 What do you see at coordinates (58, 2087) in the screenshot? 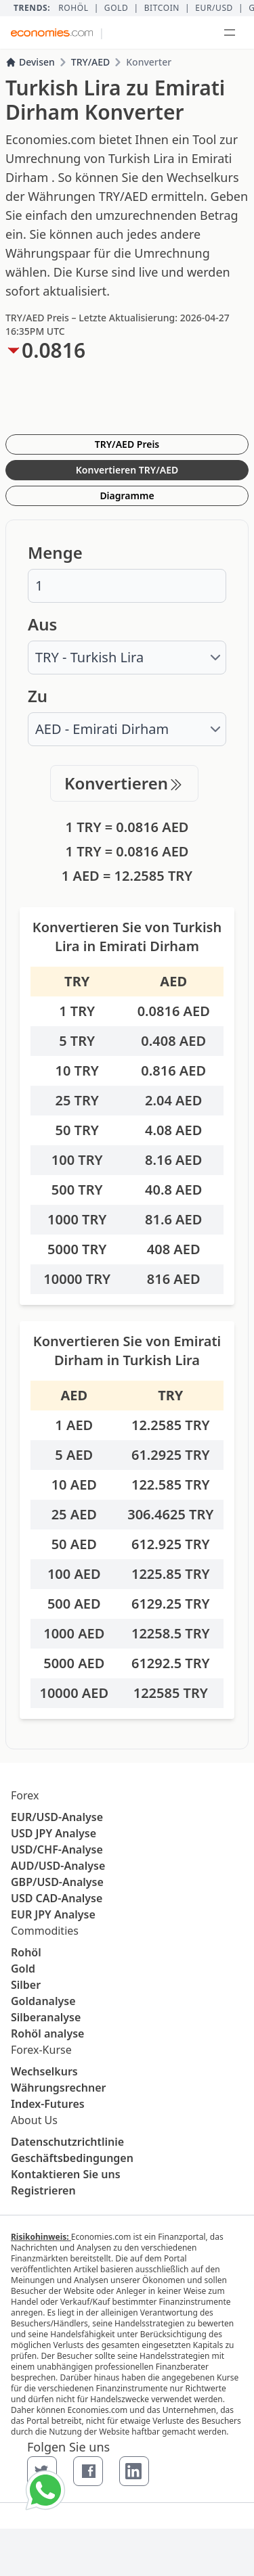
I see `Währungsrechner` at bounding box center [58, 2087].